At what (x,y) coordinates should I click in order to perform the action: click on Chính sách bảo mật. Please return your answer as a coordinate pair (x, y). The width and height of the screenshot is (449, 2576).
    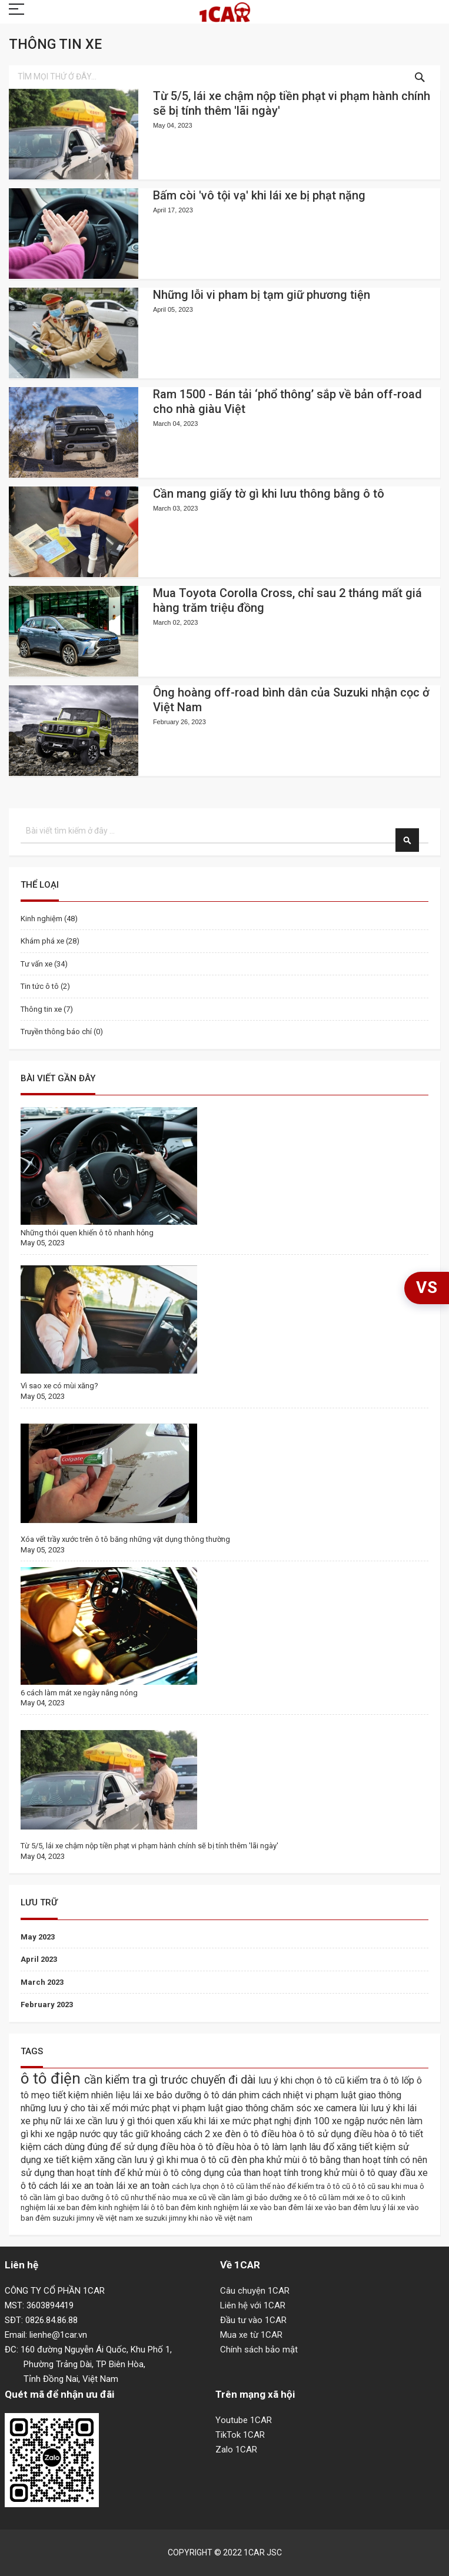
    Looking at the image, I should click on (259, 2349).